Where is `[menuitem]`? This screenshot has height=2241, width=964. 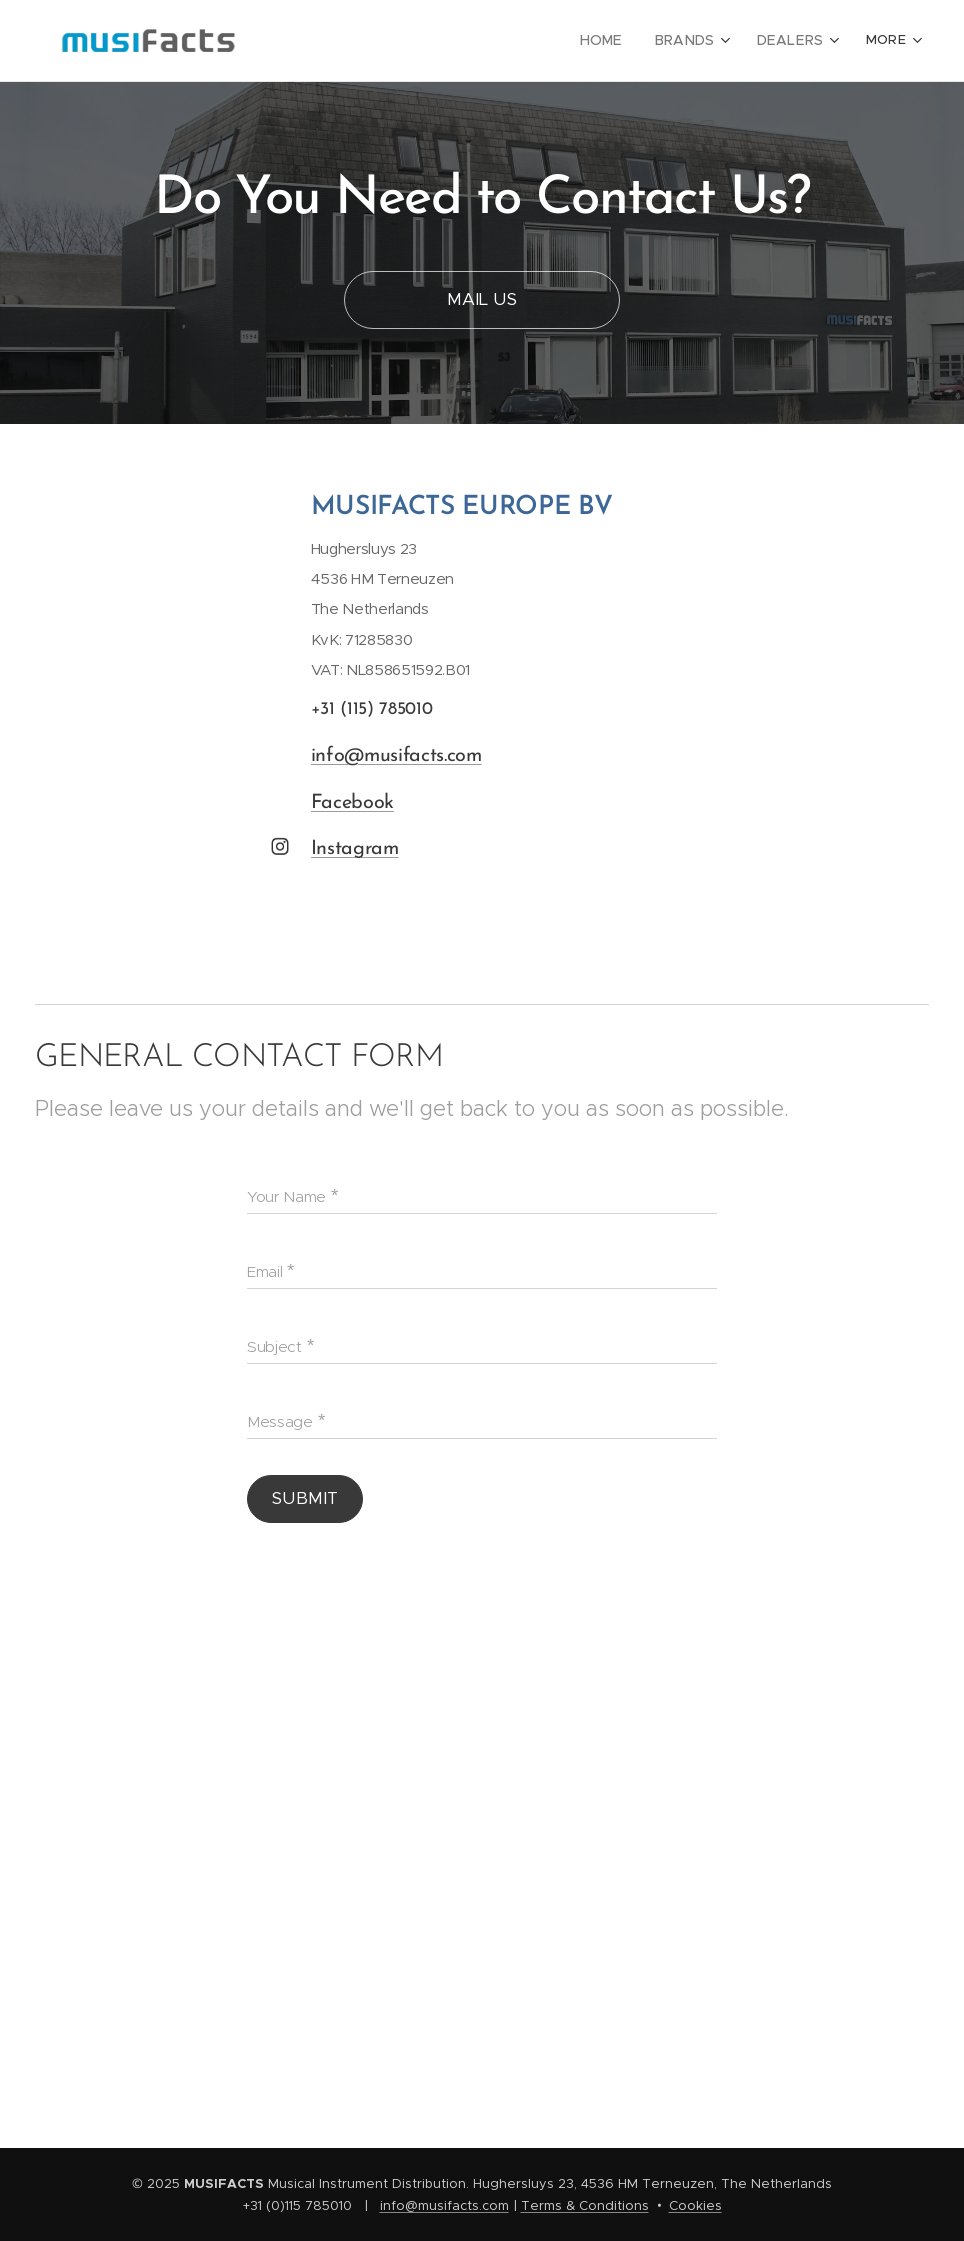 [menuitem] is located at coordinates (615, 41).